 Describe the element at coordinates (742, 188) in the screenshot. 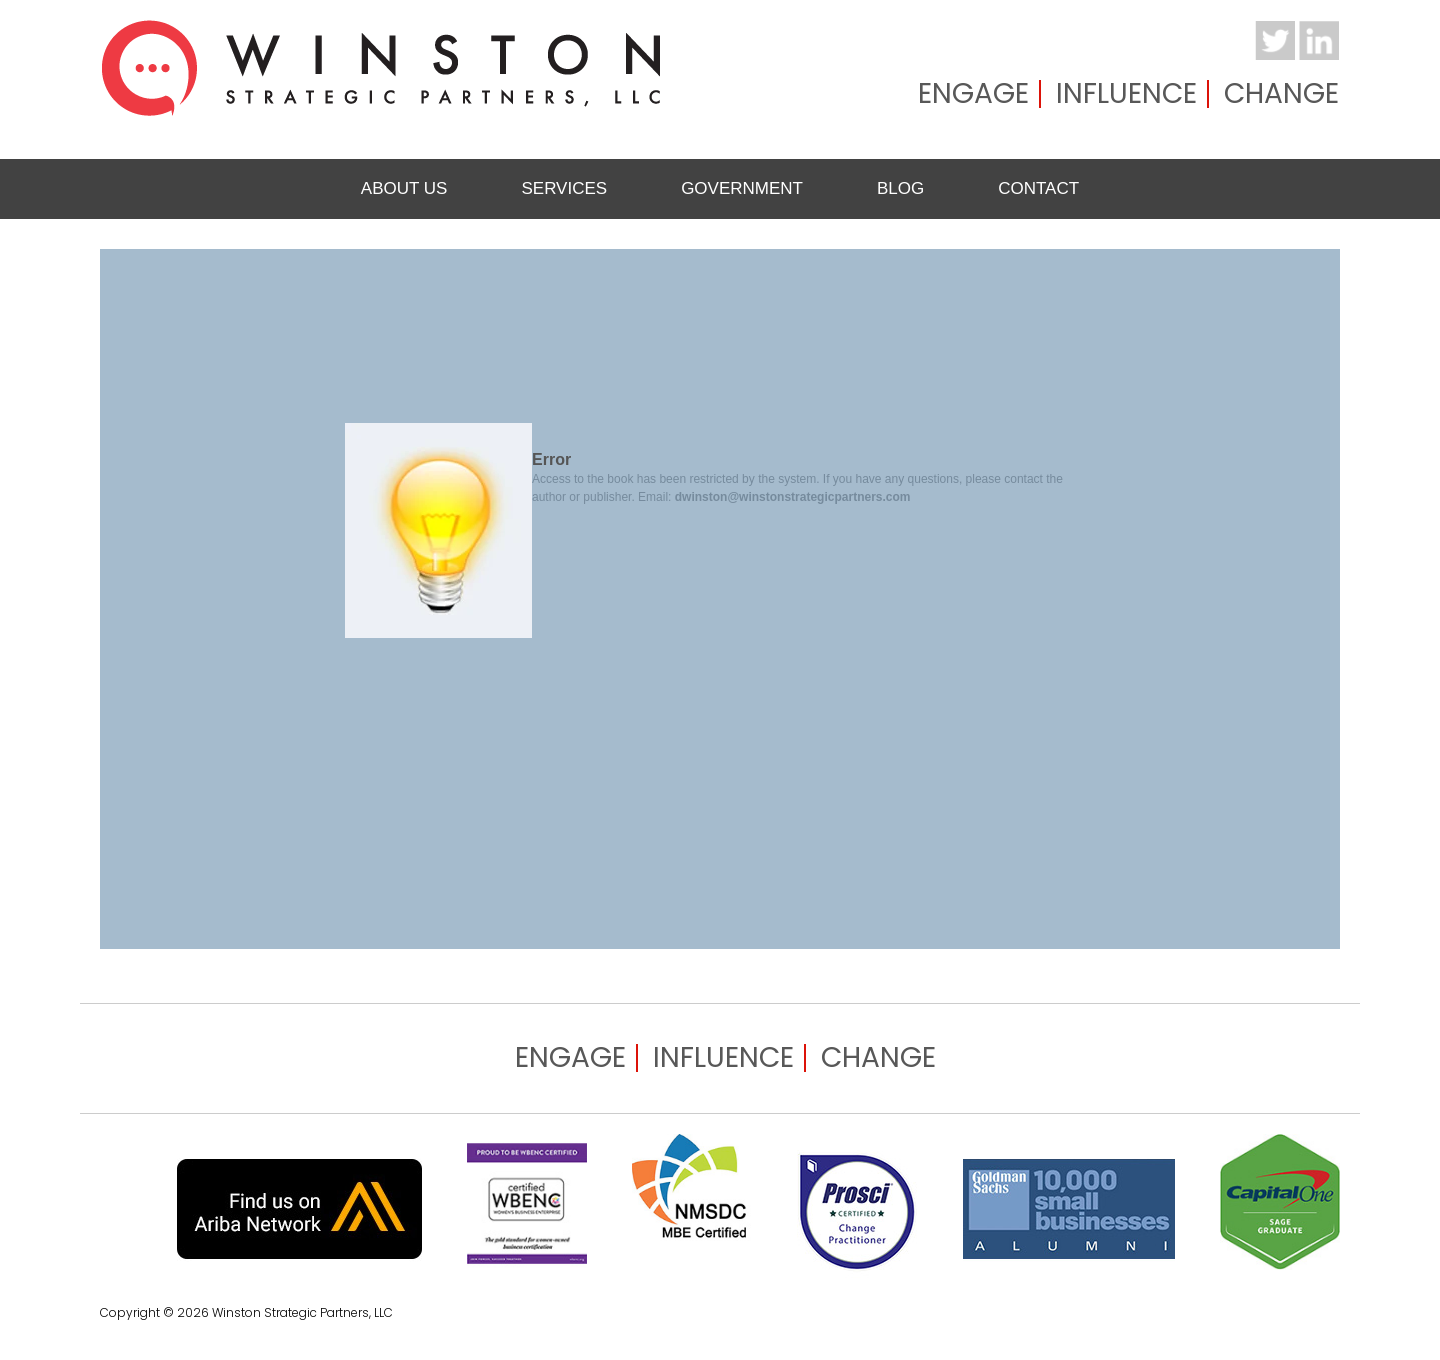

I see `Government` at that location.